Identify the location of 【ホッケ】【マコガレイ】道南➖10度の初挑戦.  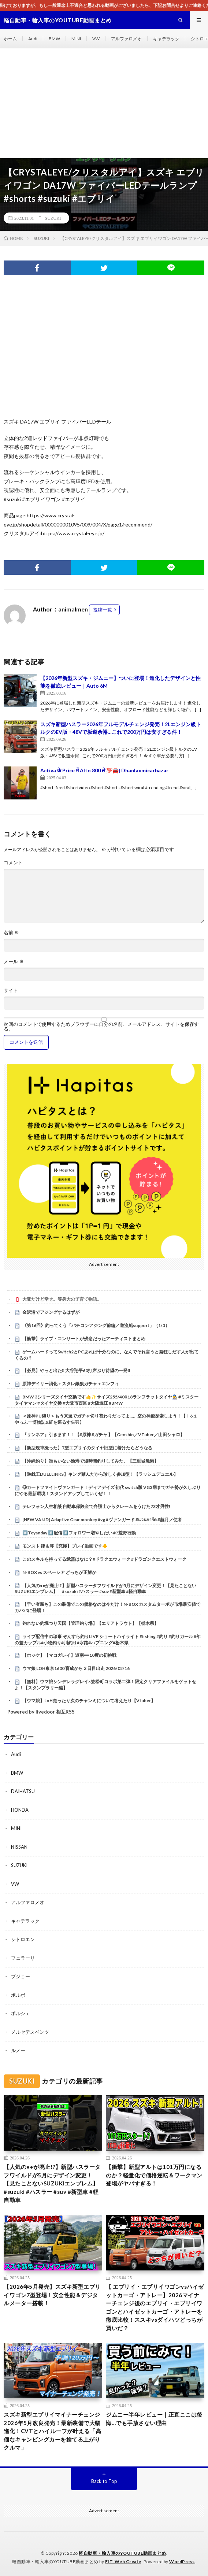
(69, 1655).